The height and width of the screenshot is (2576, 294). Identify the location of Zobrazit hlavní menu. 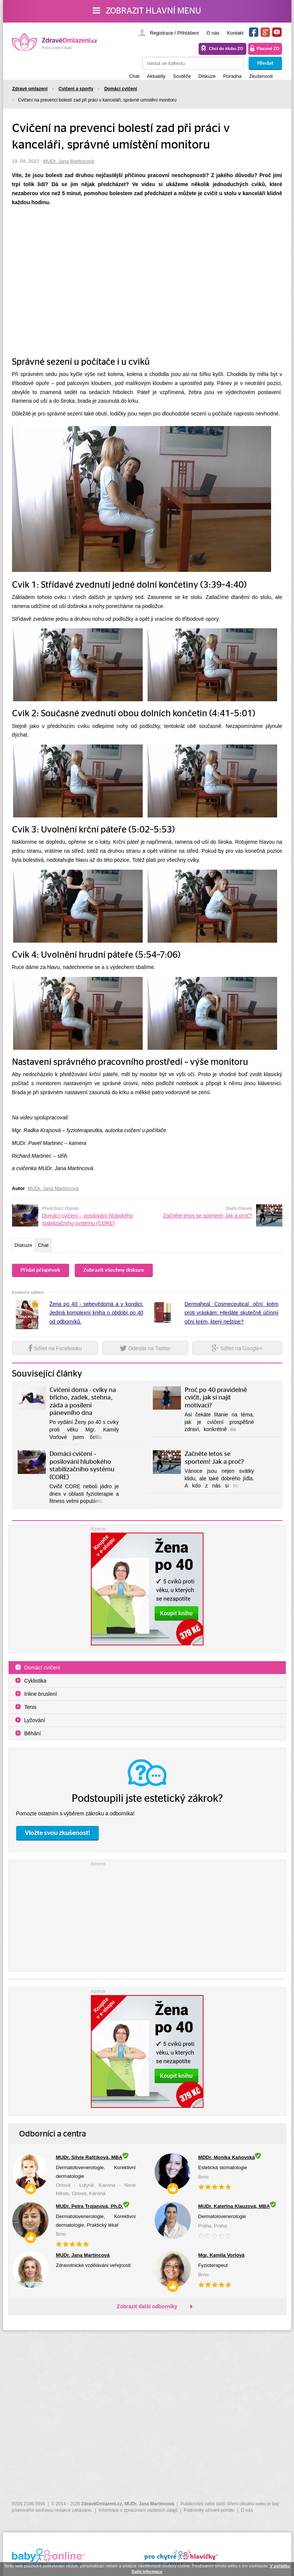
(147, 10).